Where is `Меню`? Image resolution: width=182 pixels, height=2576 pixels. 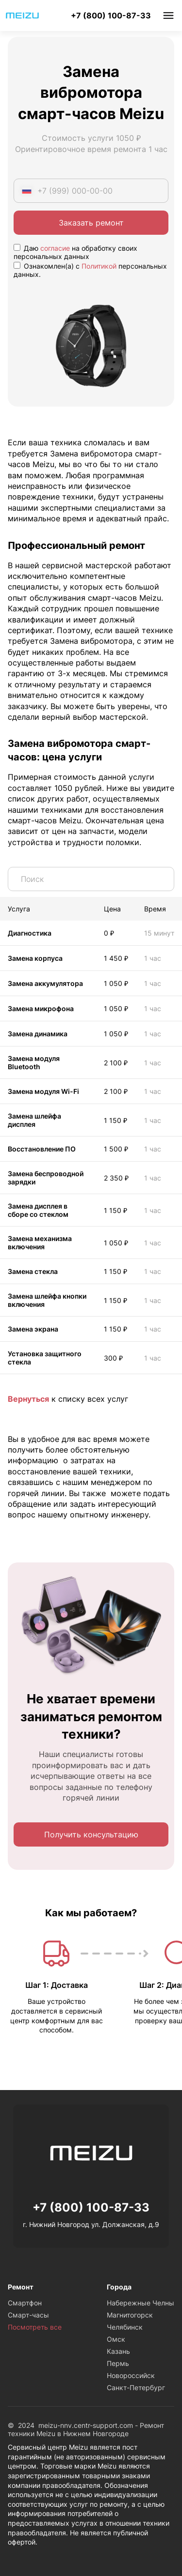 Меню is located at coordinates (168, 15).